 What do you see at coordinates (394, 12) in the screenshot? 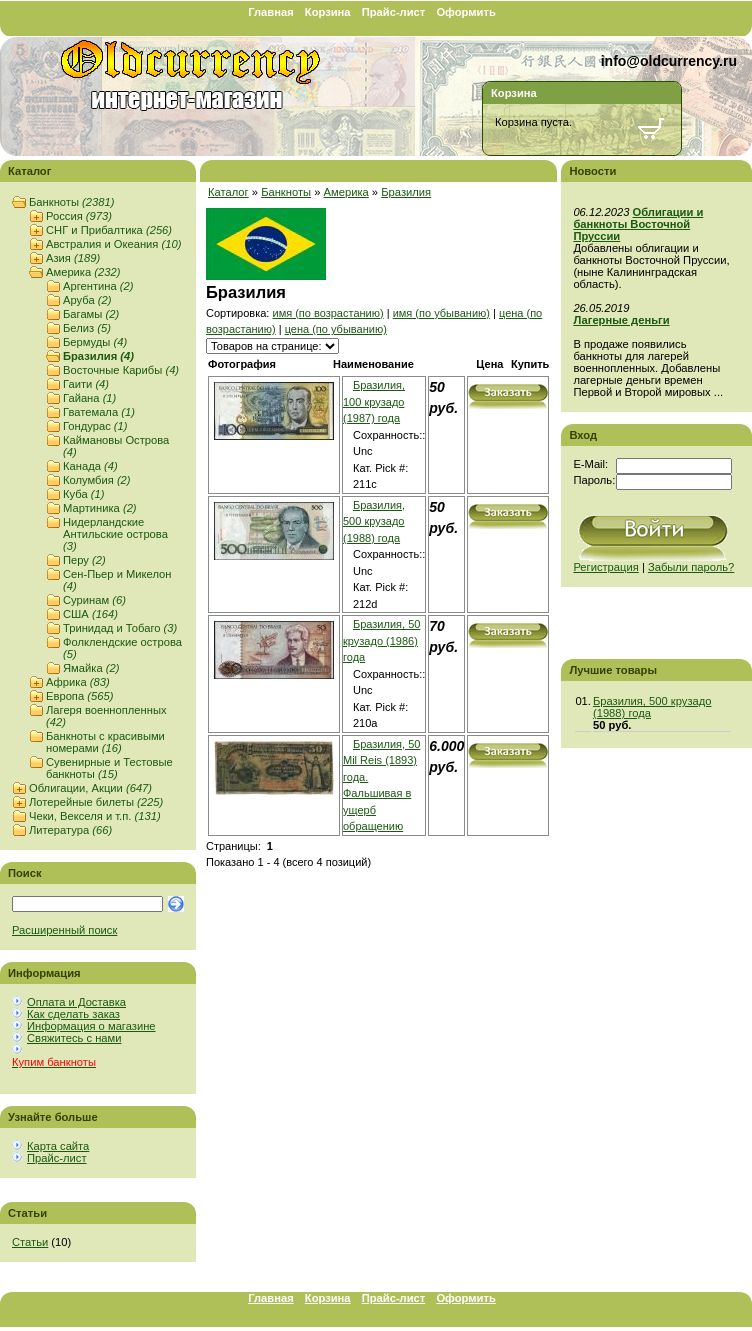
I see `Прайс-лист` at bounding box center [394, 12].